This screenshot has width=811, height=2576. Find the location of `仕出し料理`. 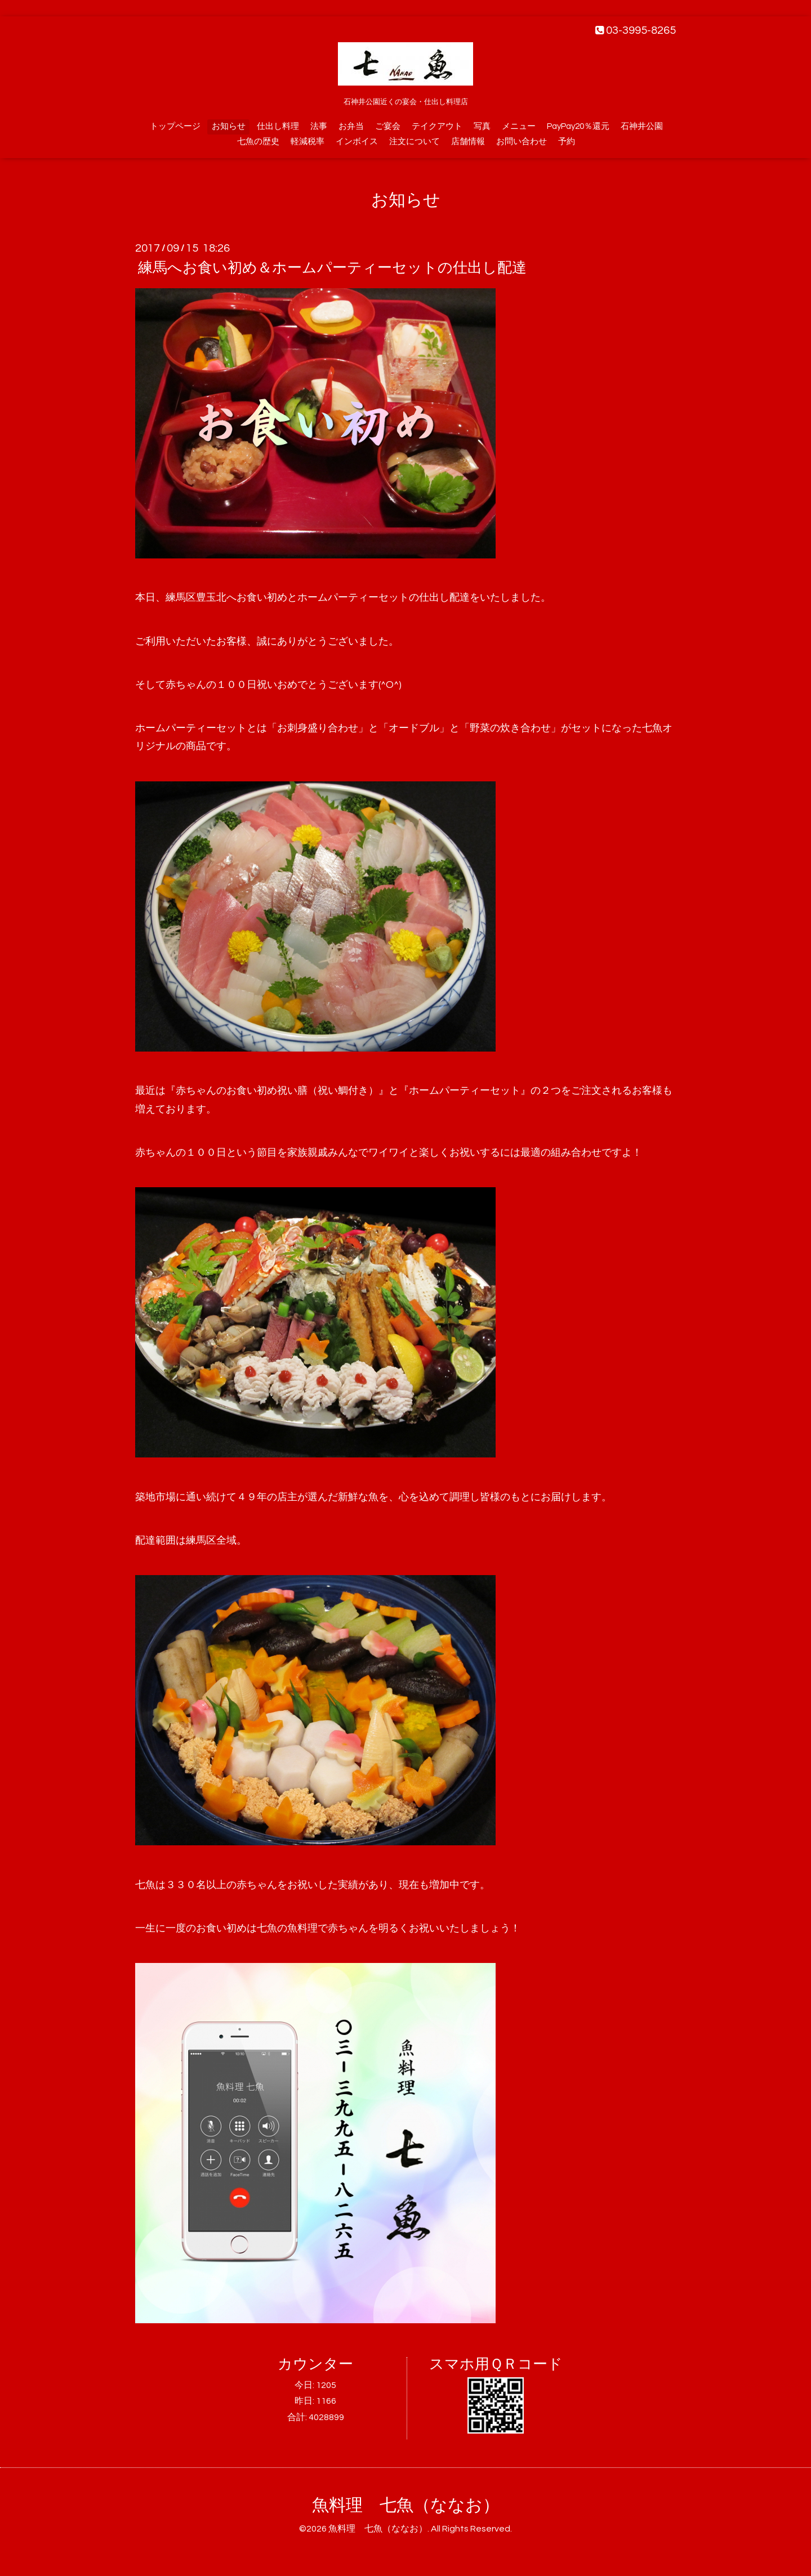

仕出し料理 is located at coordinates (278, 126).